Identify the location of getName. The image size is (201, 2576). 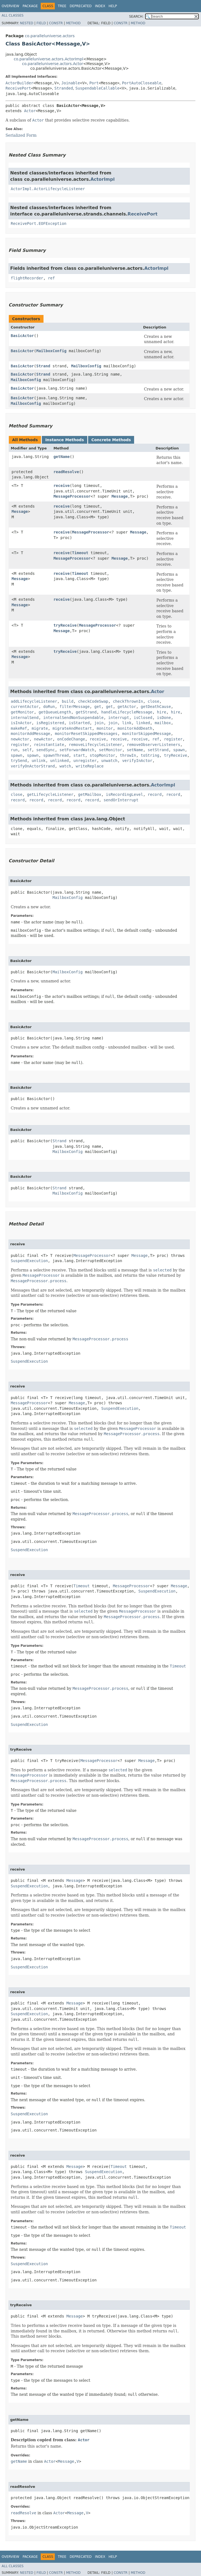
(61, 456).